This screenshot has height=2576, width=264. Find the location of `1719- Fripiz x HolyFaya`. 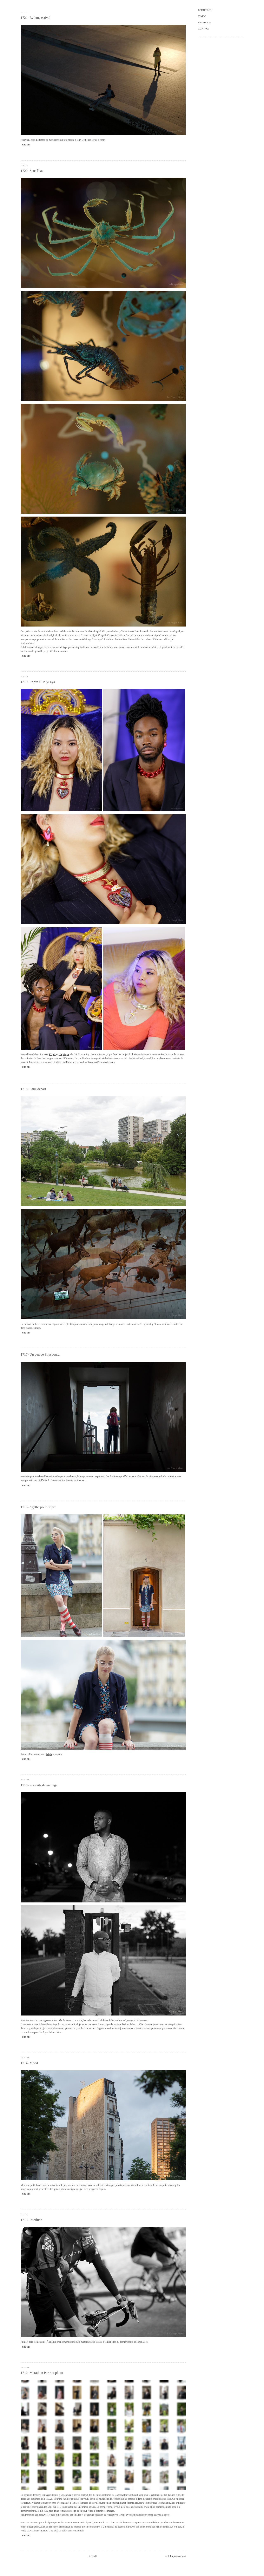

1719- Fripiz x HolyFaya is located at coordinates (38, 682).